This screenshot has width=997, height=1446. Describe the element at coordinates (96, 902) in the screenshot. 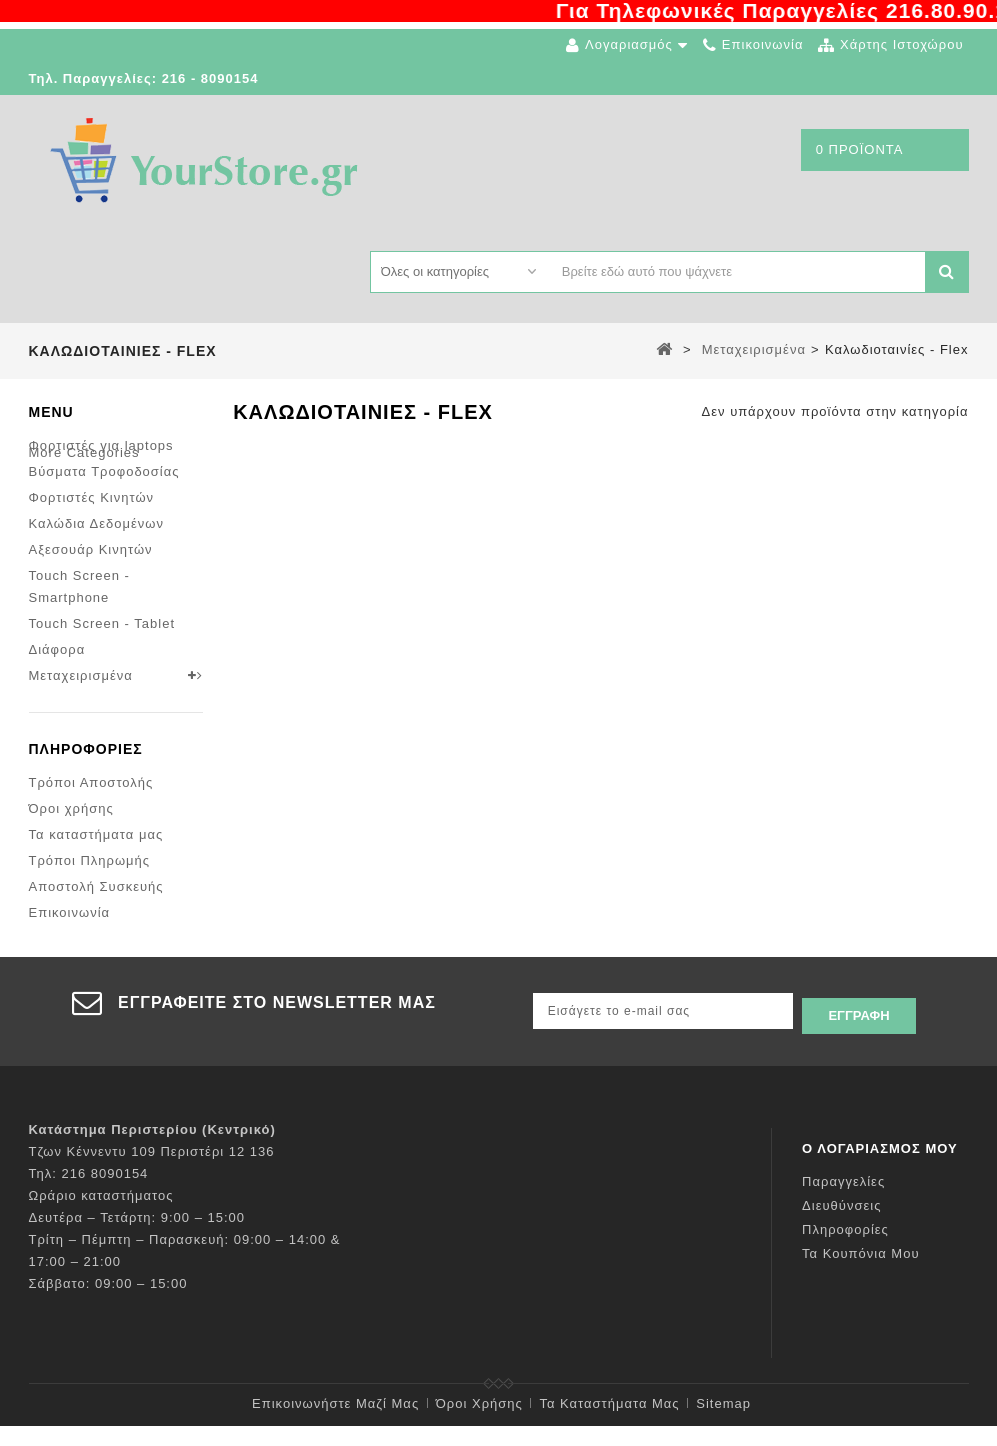

I see `Αποστολή Συσκευής` at that location.